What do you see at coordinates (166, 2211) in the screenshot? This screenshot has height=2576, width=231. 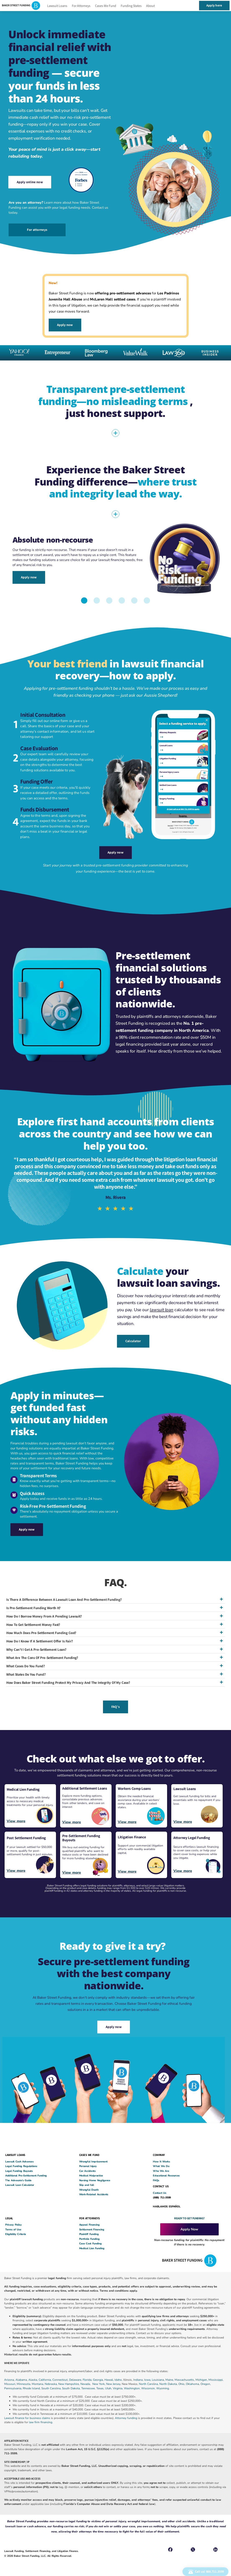 I see `HABLAMOS ESPAÑOL` at bounding box center [166, 2211].